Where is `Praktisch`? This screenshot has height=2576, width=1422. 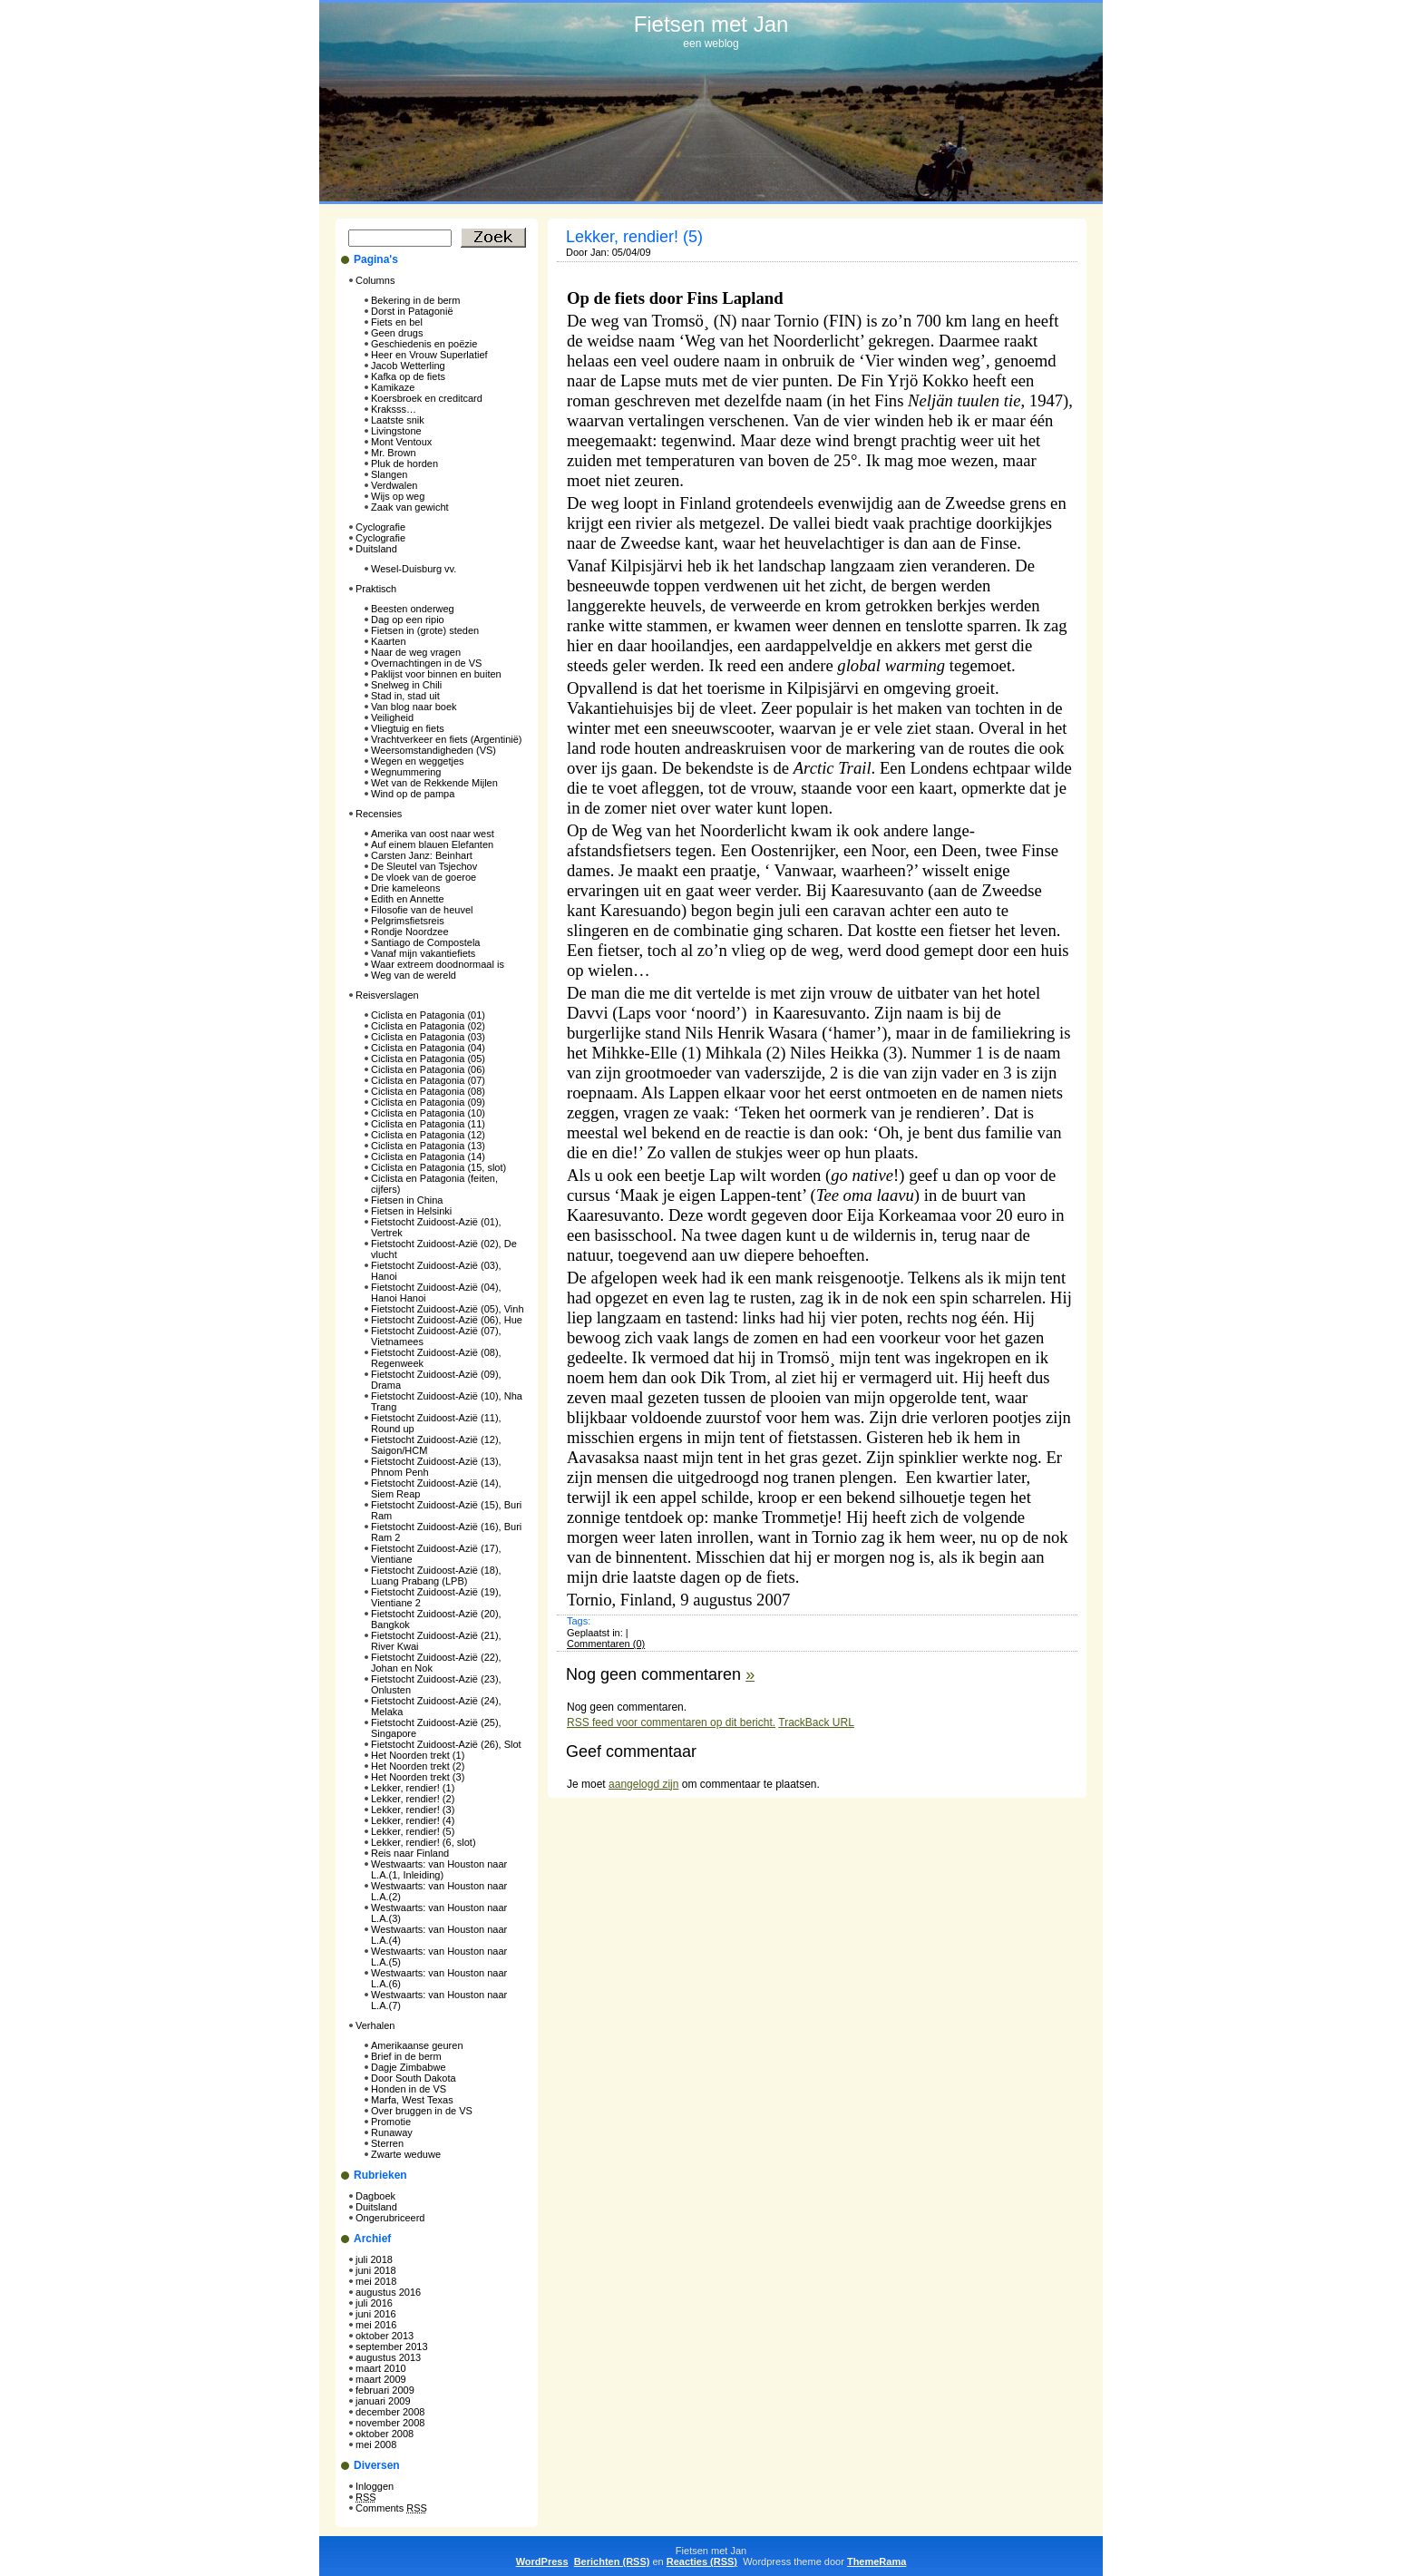
Praktisch is located at coordinates (376, 588).